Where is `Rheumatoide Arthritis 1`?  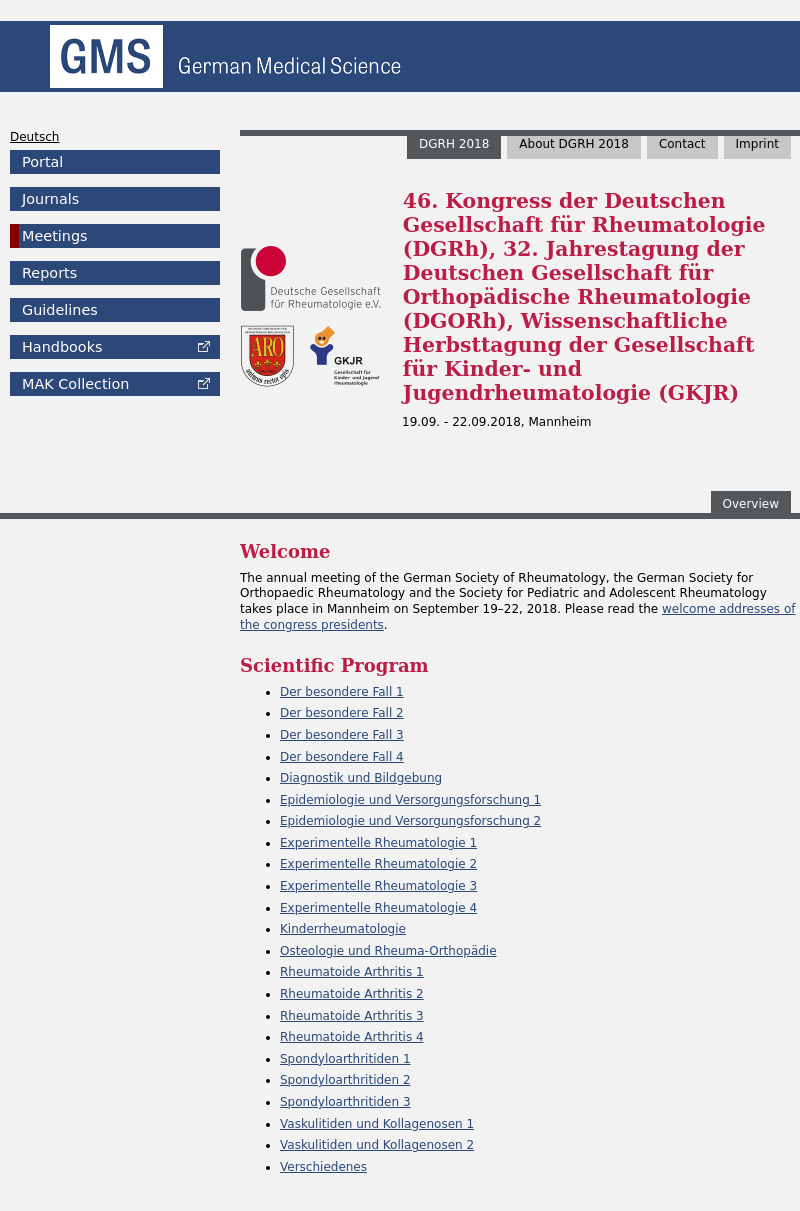
Rheumatoide Arthritis 1 is located at coordinates (352, 972).